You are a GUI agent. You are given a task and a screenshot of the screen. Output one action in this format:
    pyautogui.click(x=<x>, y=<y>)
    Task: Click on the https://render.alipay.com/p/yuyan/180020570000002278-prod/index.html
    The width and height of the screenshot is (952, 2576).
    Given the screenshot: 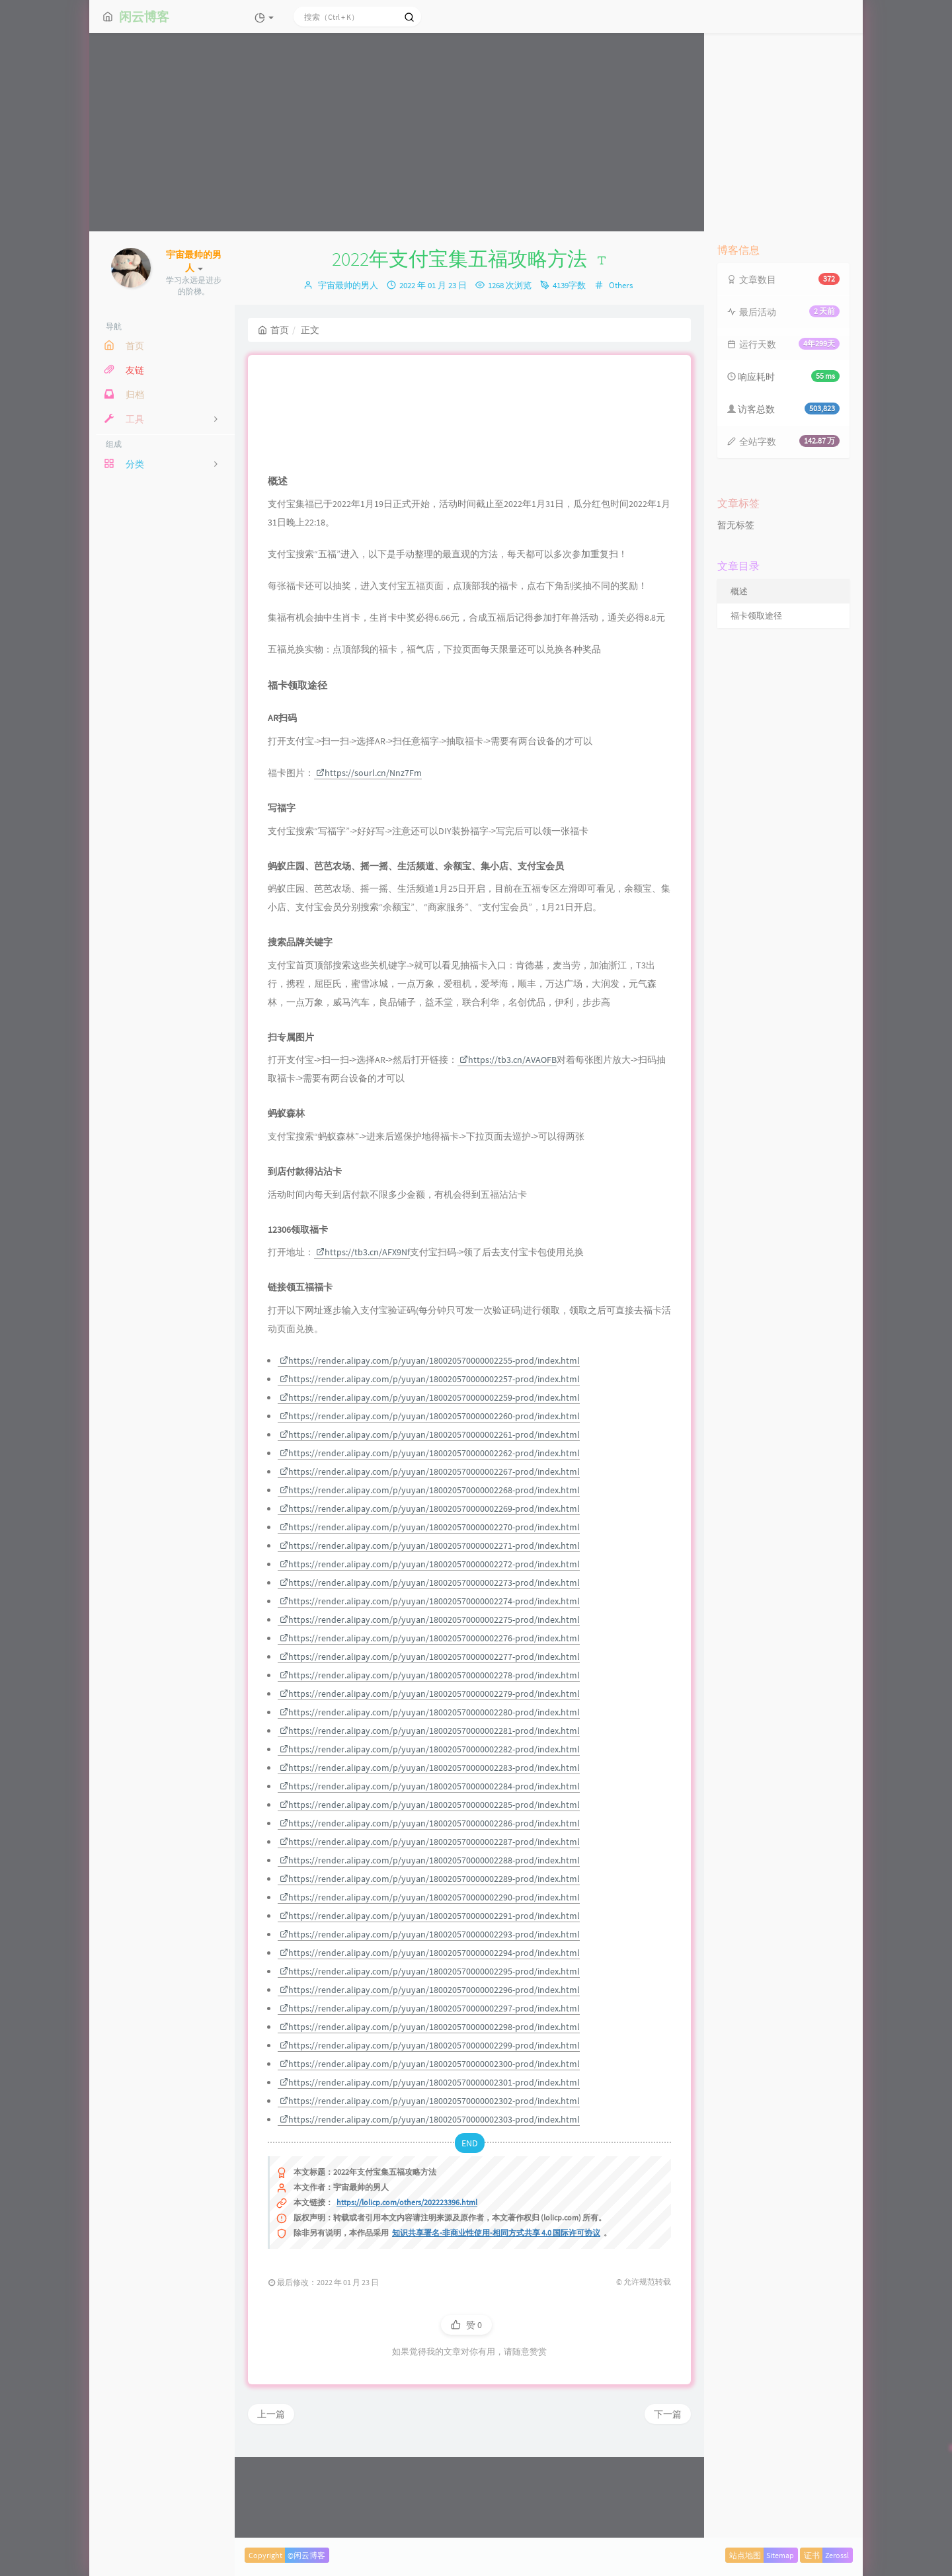 What is the action you would take?
    pyautogui.click(x=430, y=1761)
    